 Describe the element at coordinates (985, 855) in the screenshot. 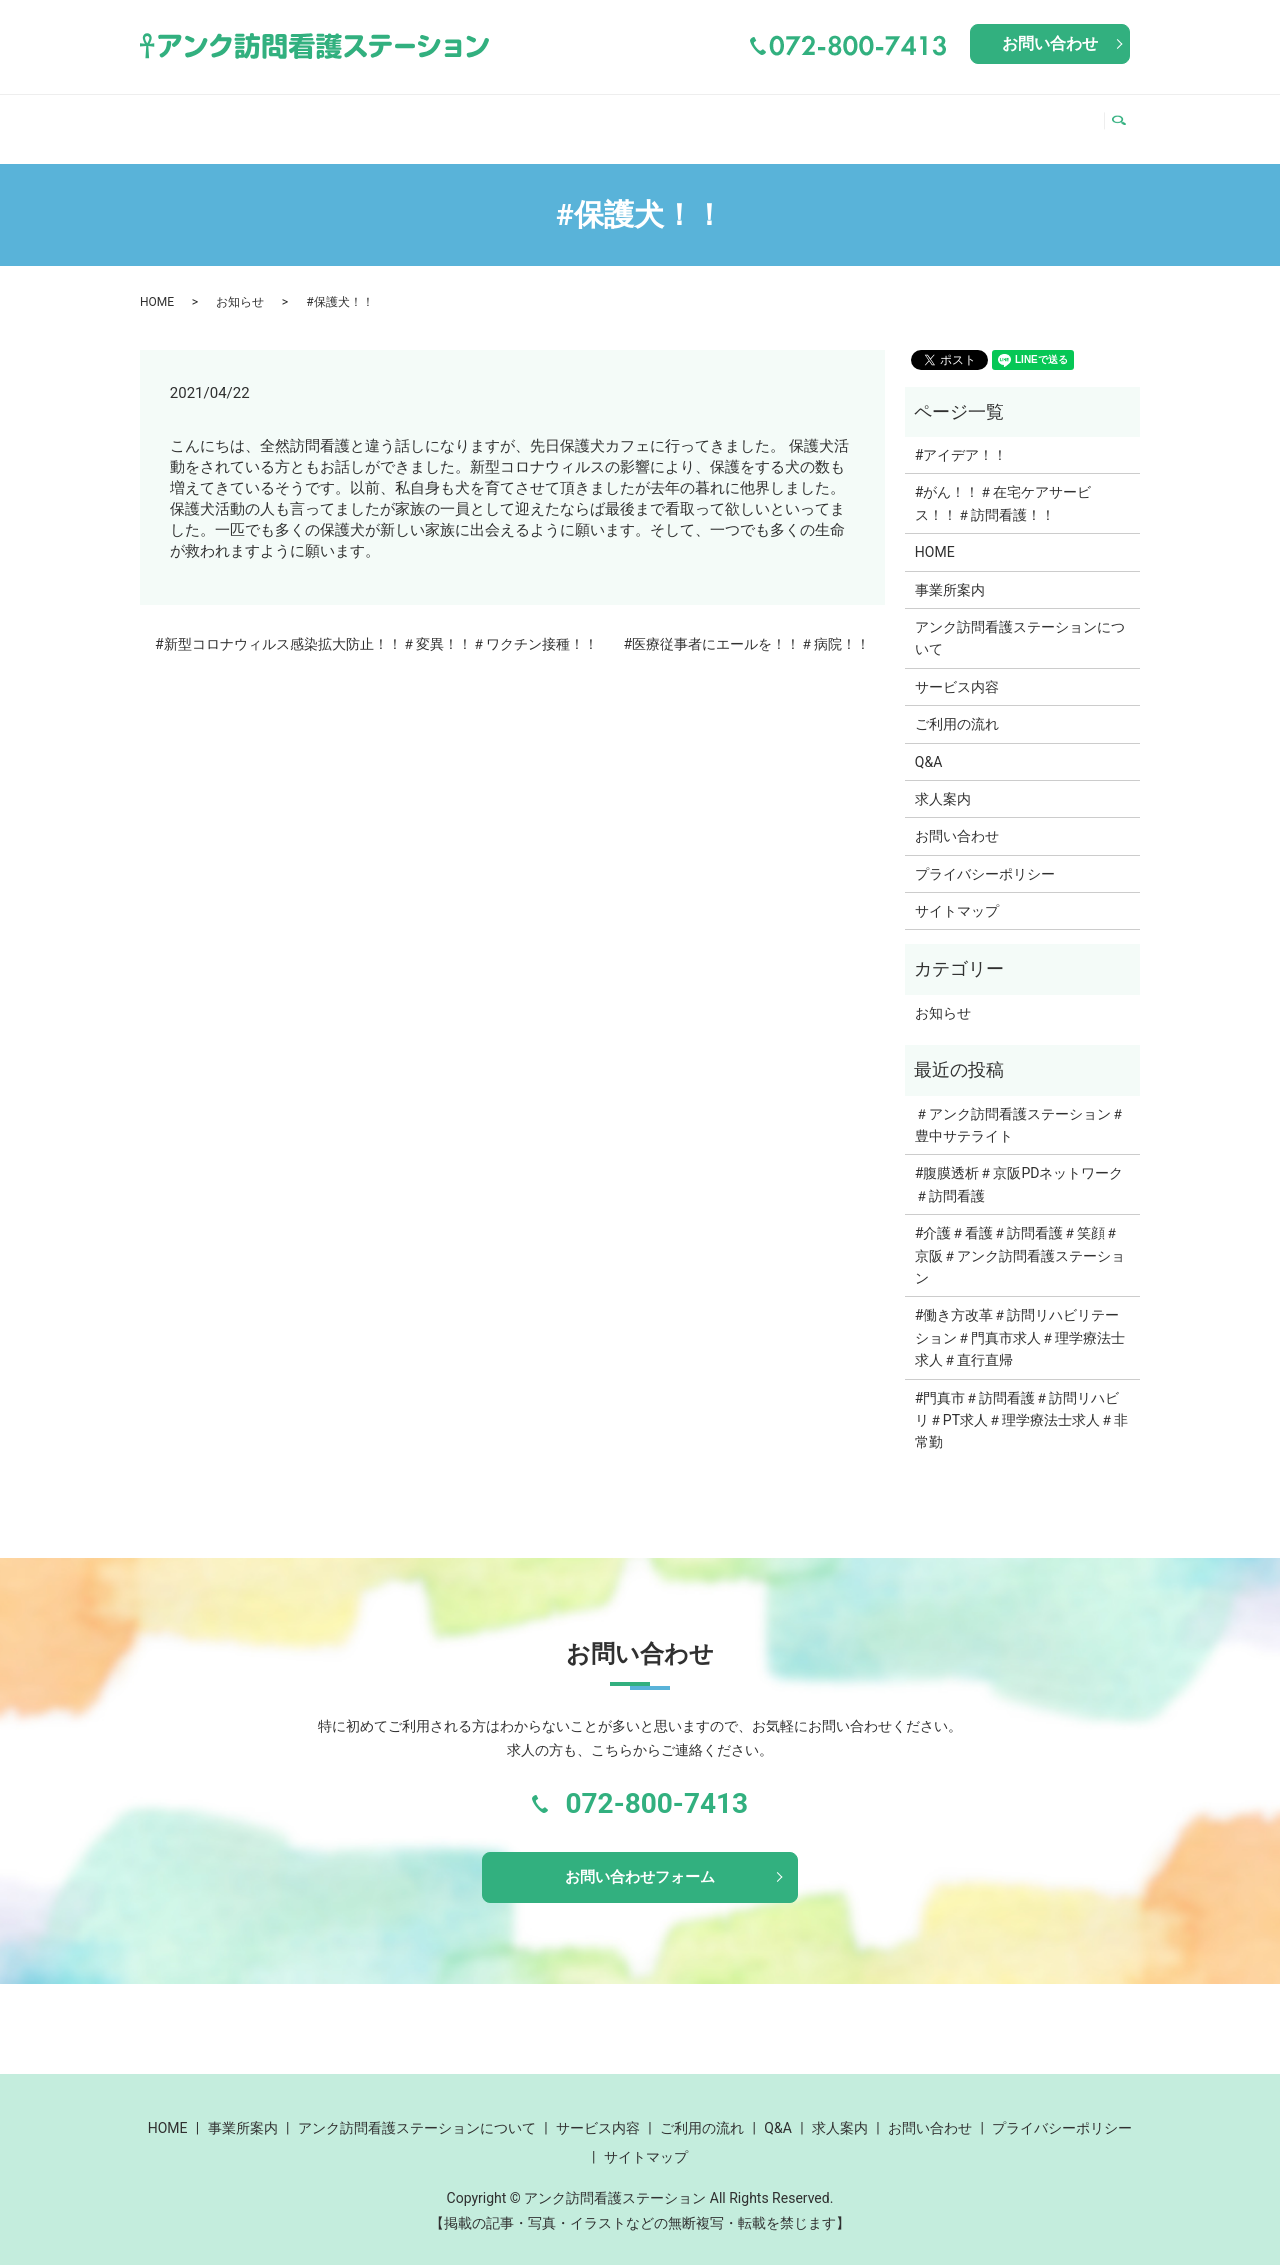

I see `プライバシーポリシー` at that location.